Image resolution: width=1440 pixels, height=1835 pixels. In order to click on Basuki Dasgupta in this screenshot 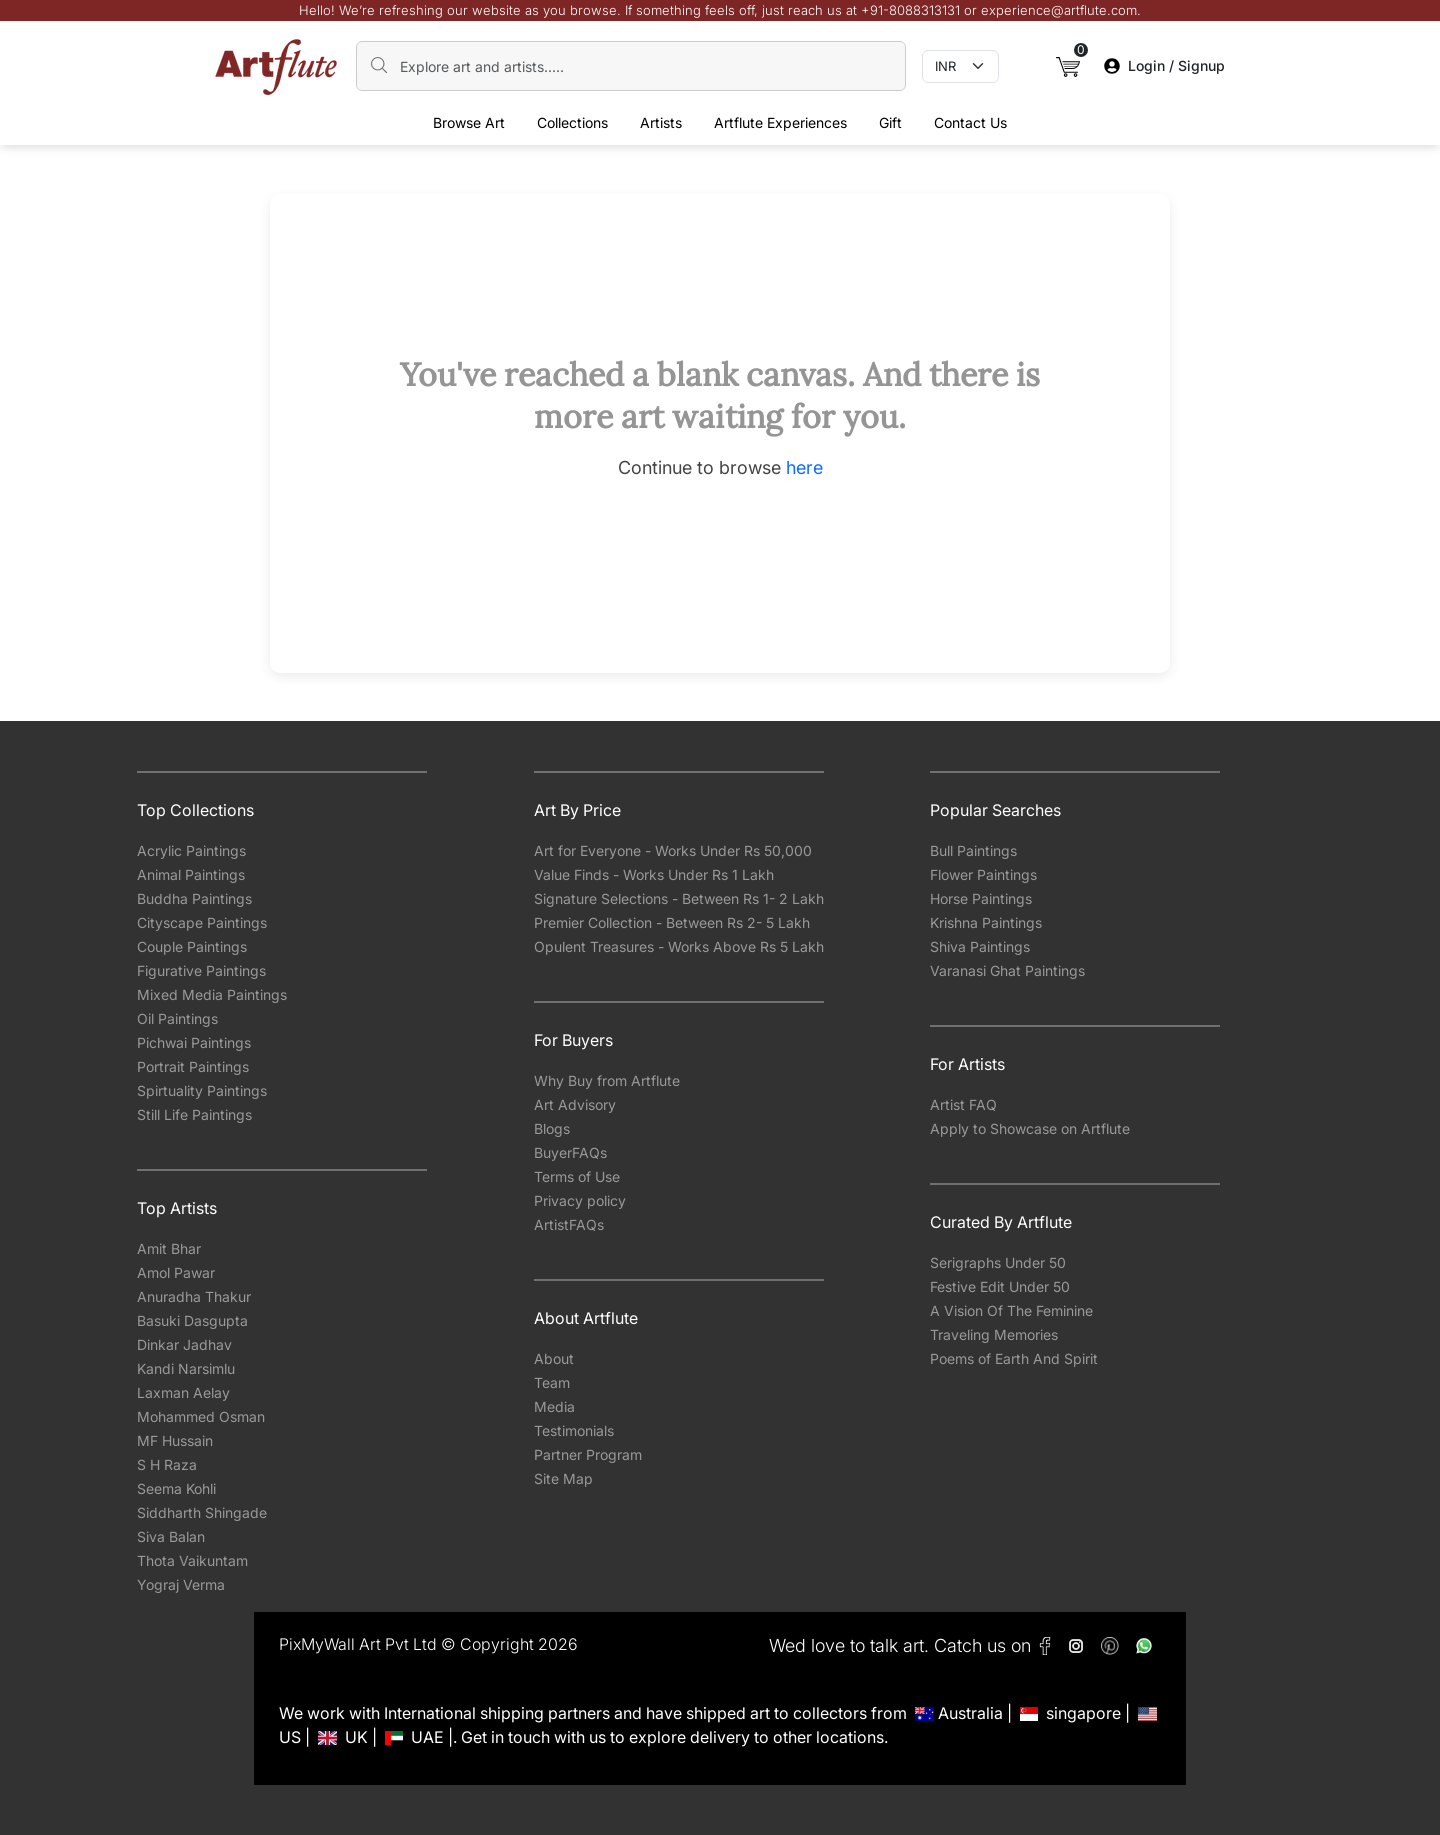, I will do `click(192, 1320)`.